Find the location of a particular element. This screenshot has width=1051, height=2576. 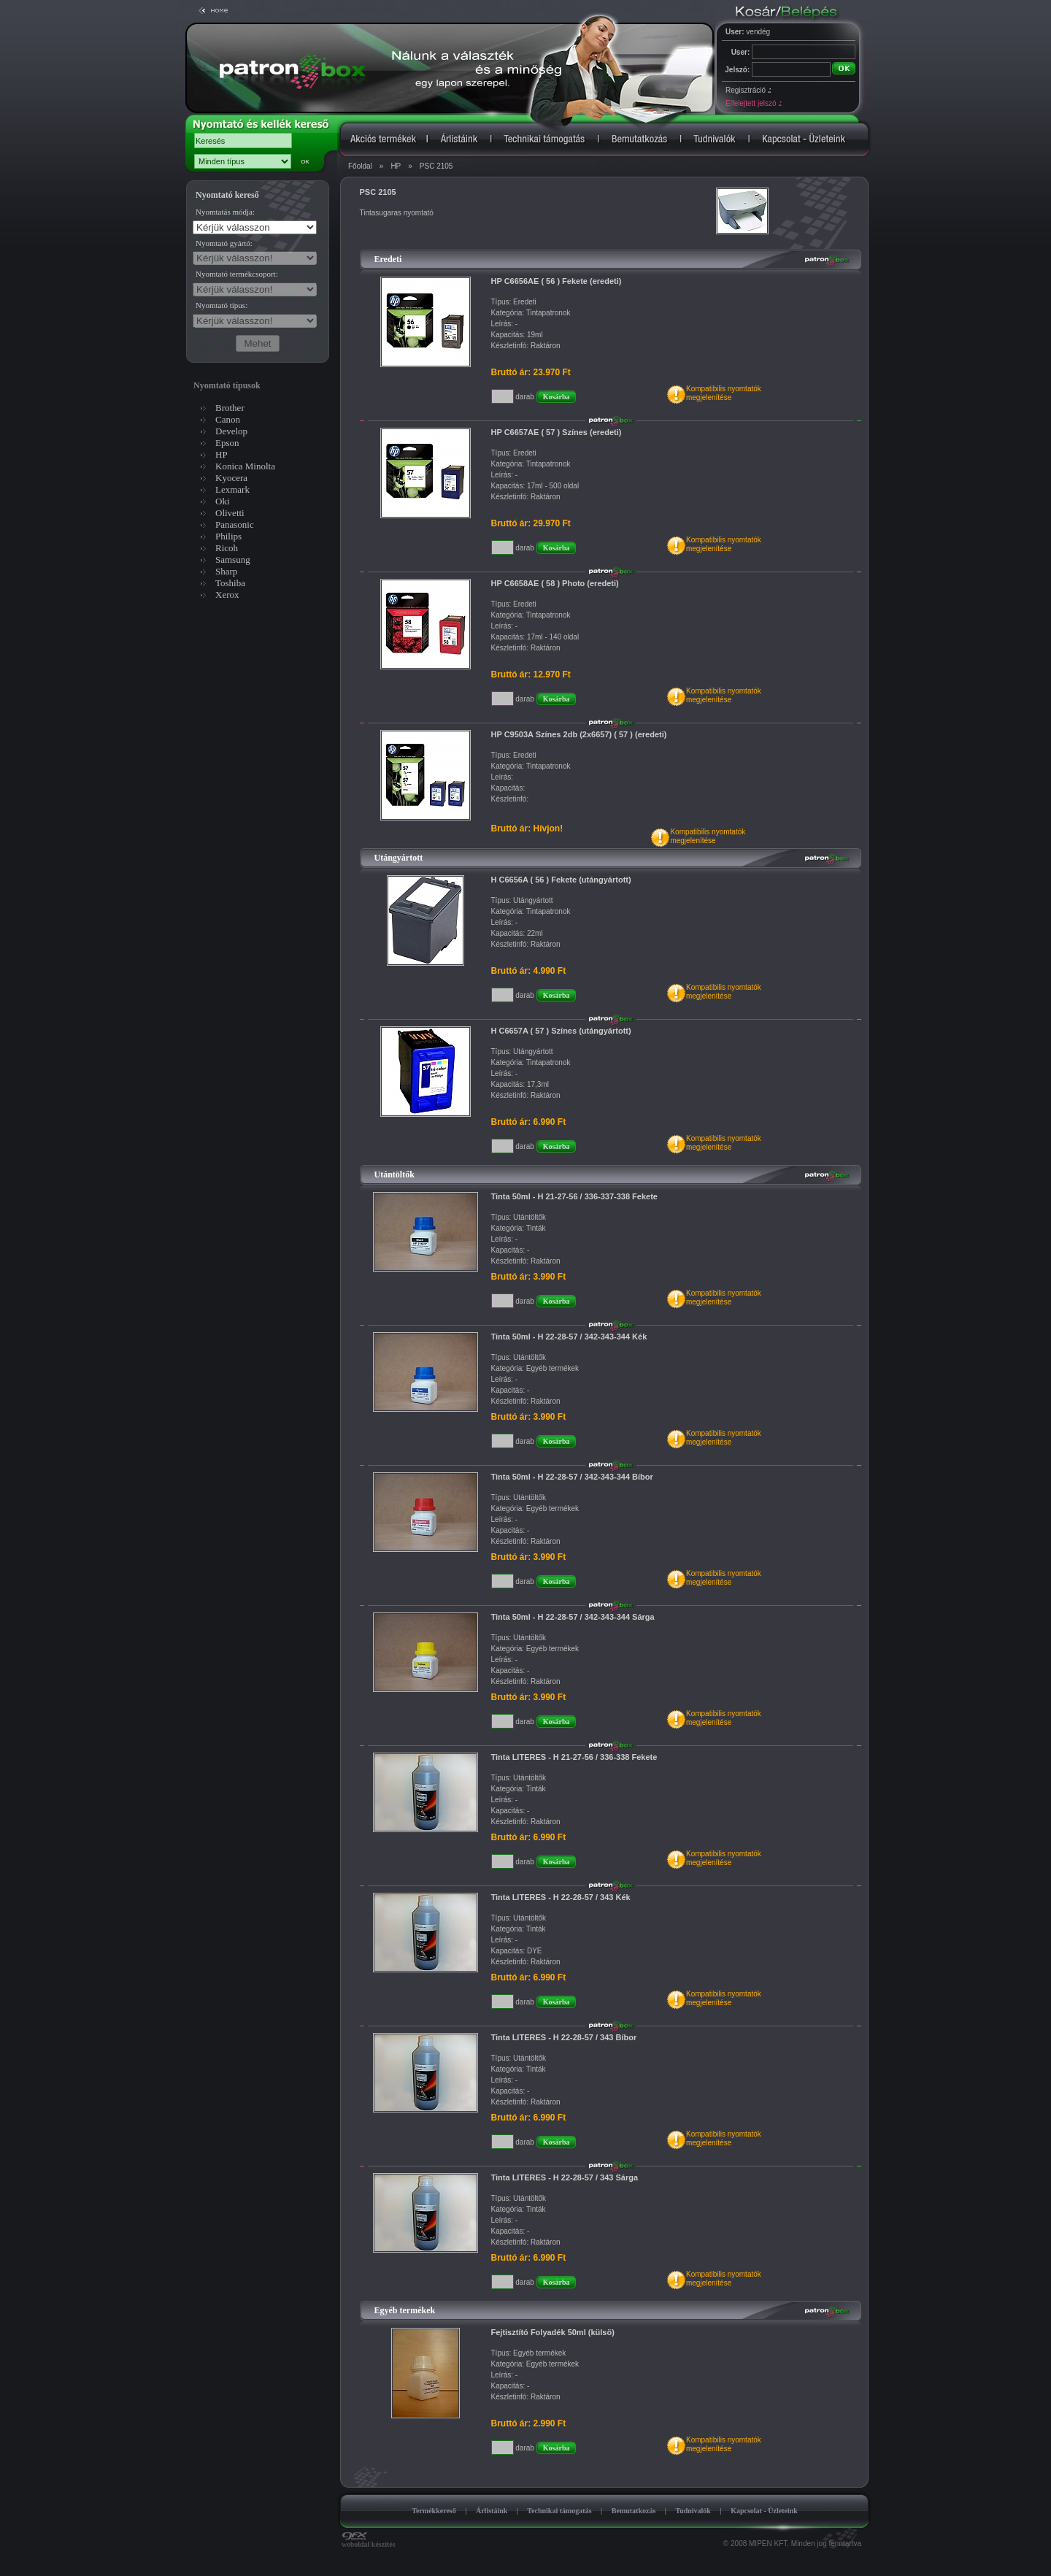

Elfelejtett jelszó is located at coordinates (753, 103).